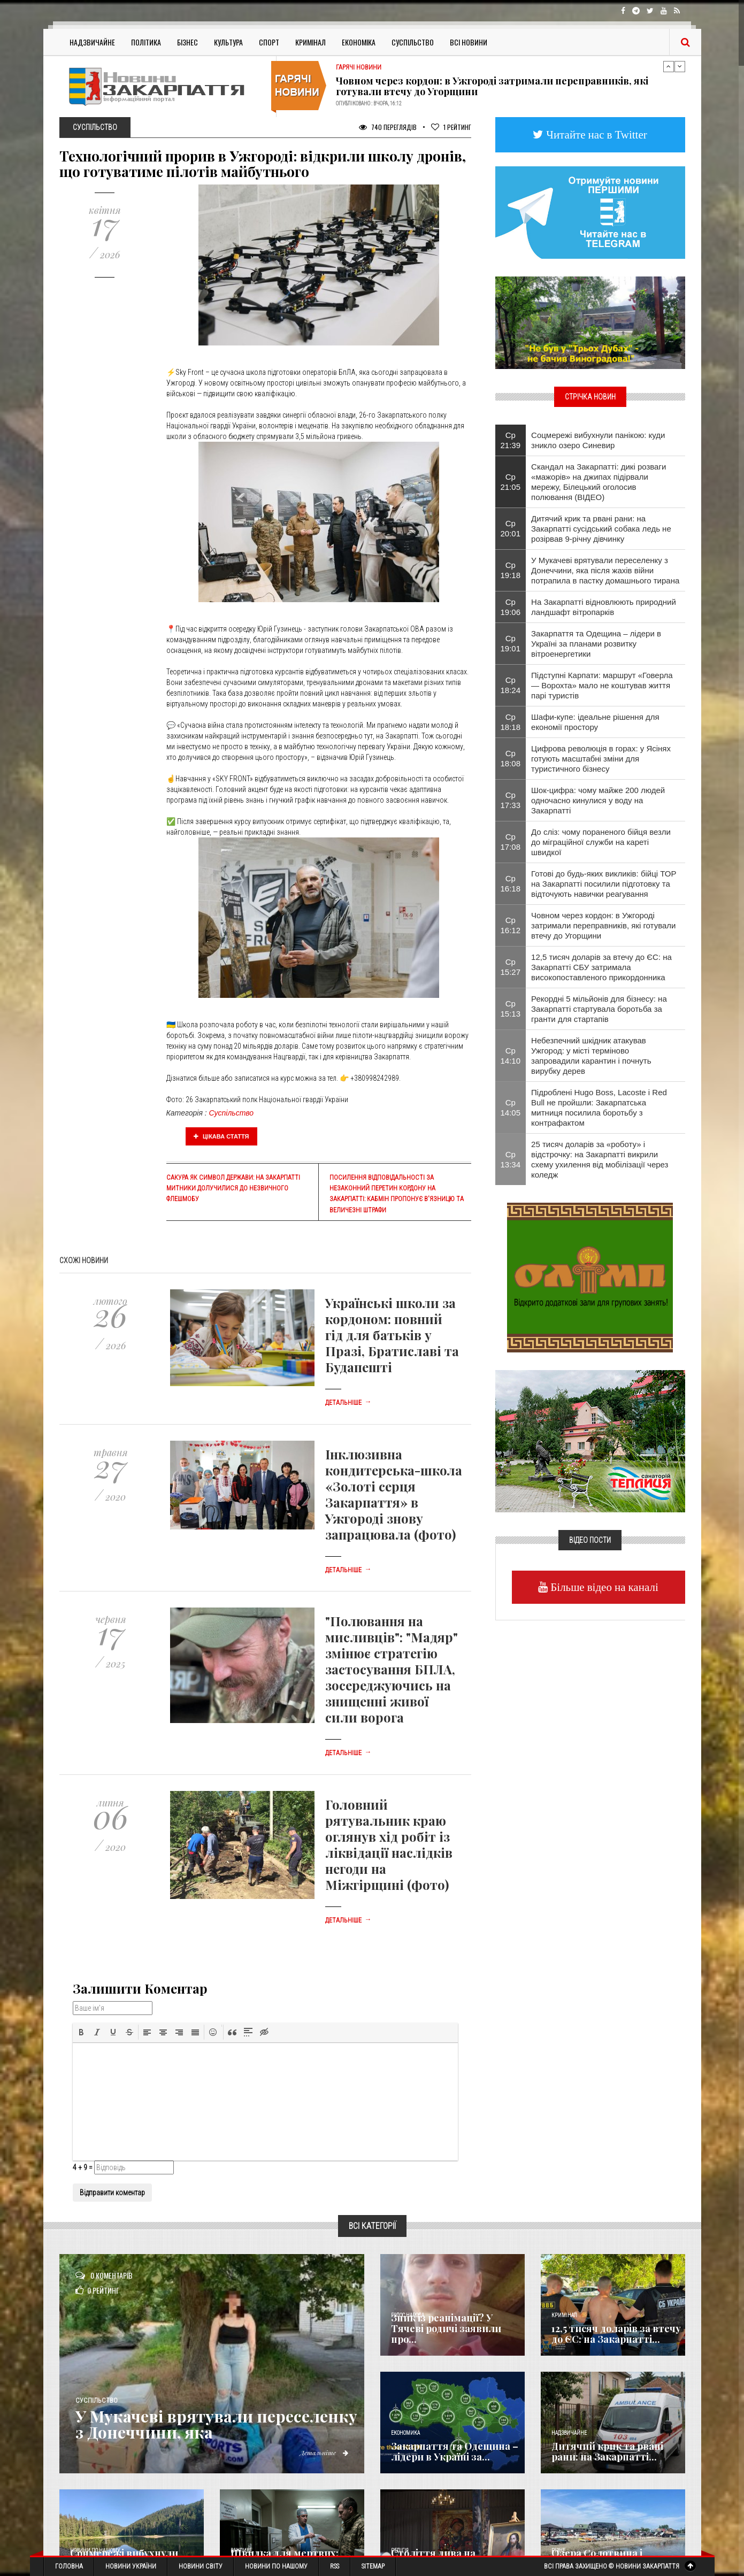 This screenshot has height=2576, width=744. What do you see at coordinates (81, 2032) in the screenshot?
I see `[presentation]` at bounding box center [81, 2032].